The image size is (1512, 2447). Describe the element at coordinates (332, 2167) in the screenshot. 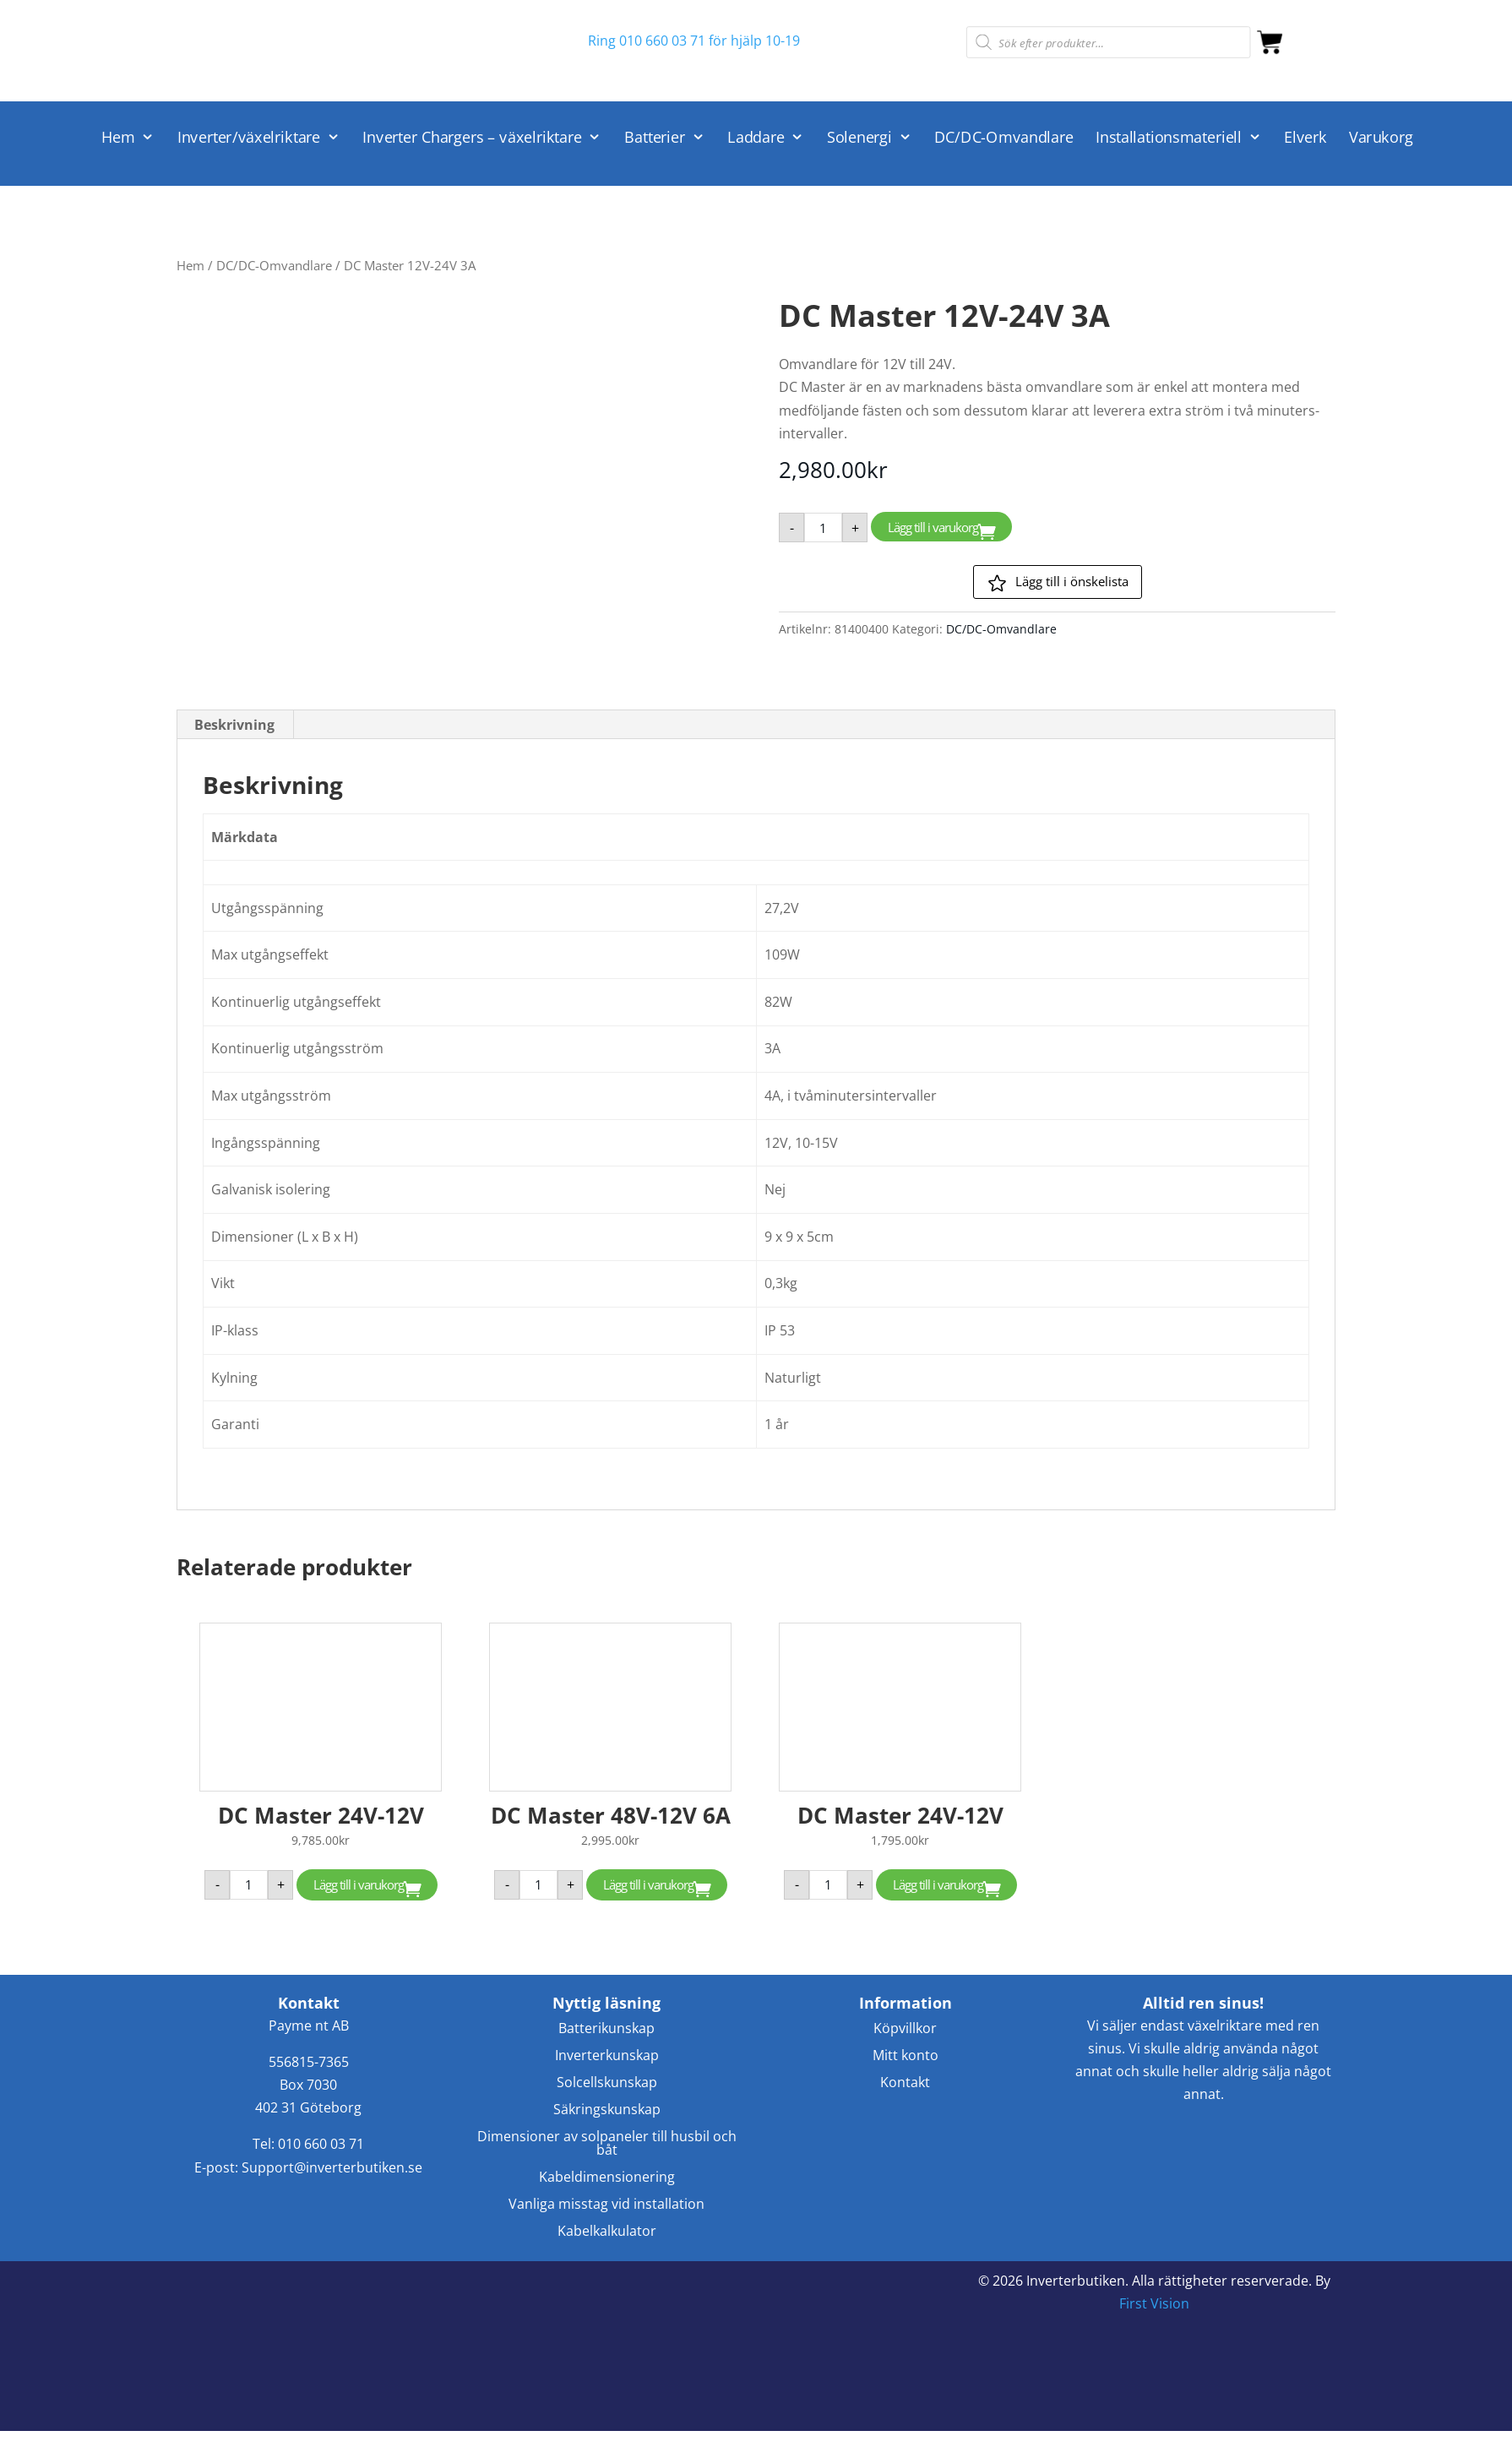

I see `Support@inverterbutiken.se` at that location.